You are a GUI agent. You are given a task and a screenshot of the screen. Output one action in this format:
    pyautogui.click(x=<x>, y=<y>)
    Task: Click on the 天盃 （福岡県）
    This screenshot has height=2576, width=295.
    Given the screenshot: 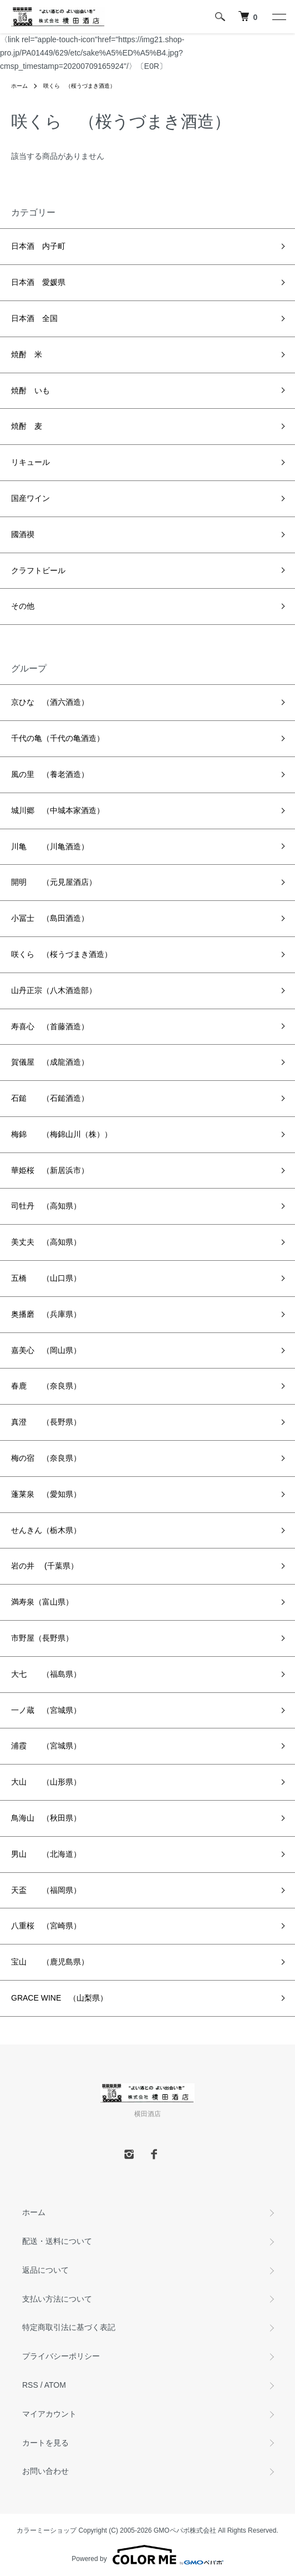 What is the action you would take?
    pyautogui.click(x=46, y=1890)
    